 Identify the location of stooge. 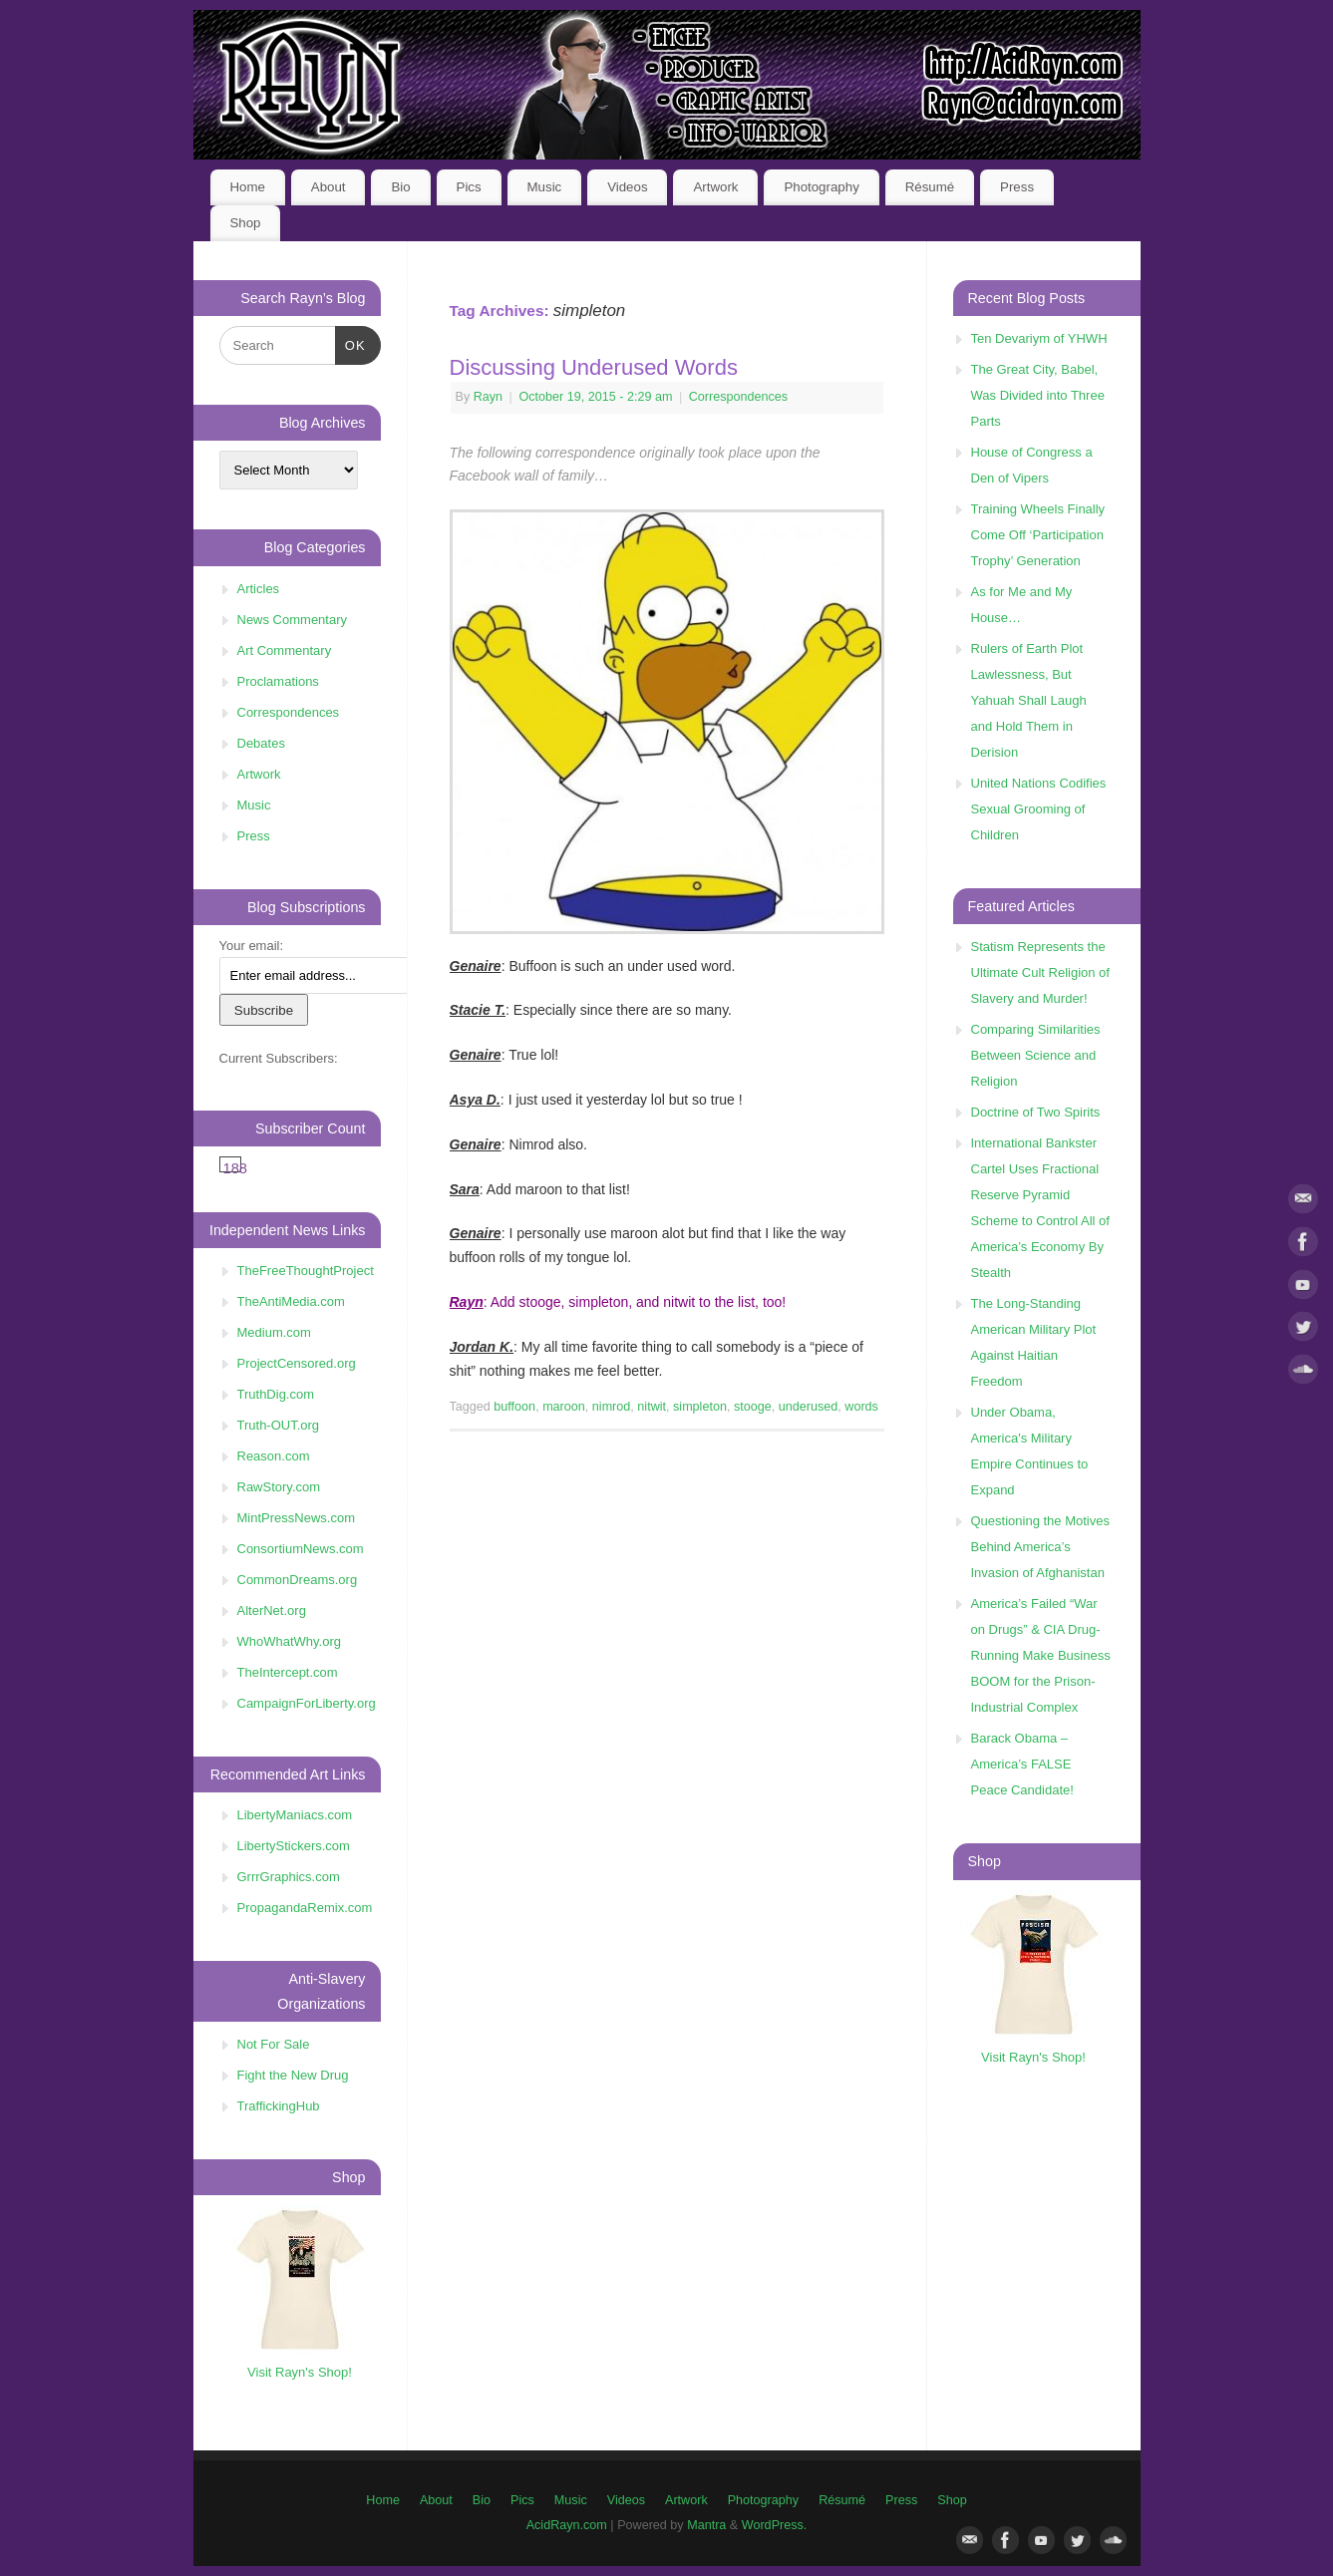
(753, 1407).